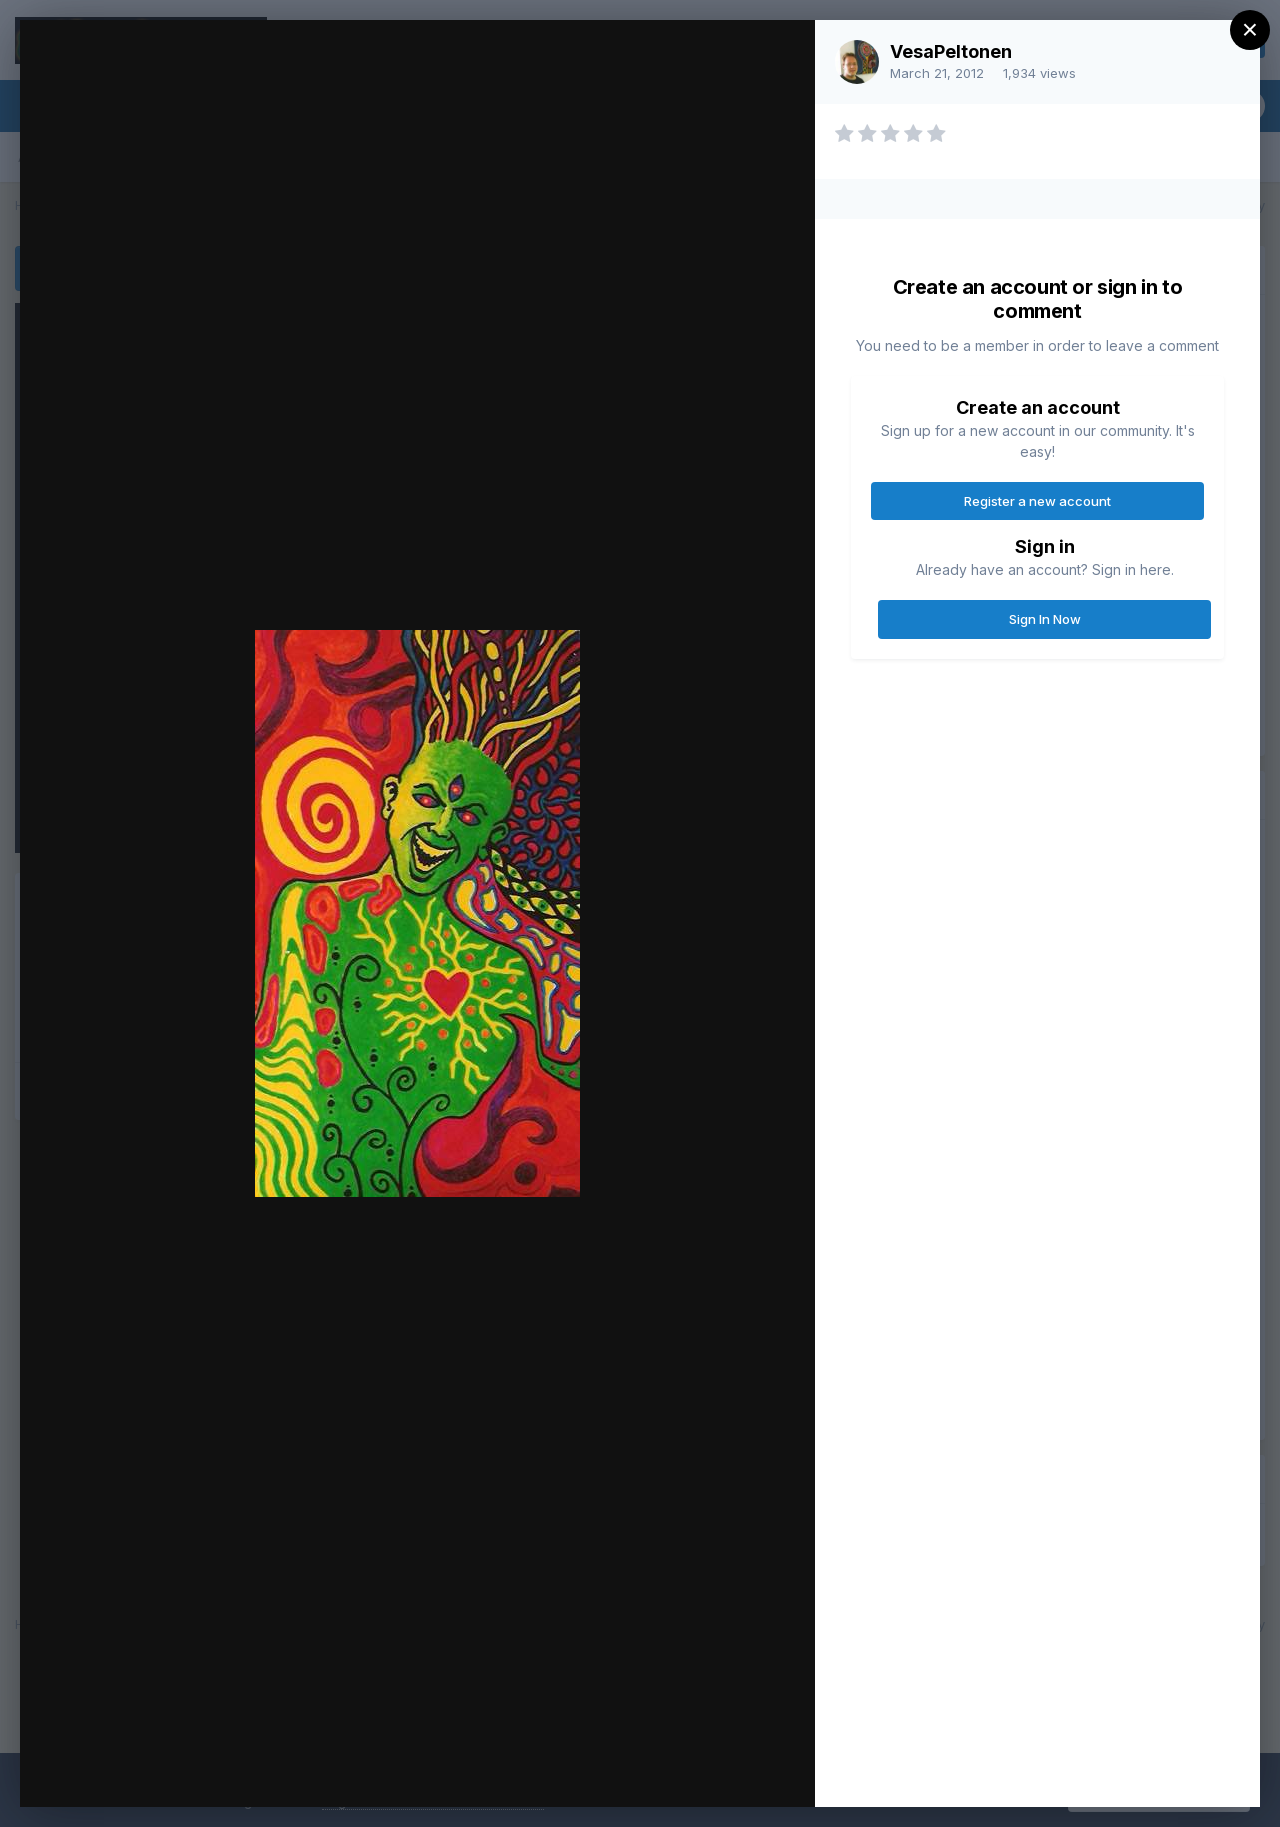  What do you see at coordinates (951, 51) in the screenshot?
I see `VesaPeltonen` at bounding box center [951, 51].